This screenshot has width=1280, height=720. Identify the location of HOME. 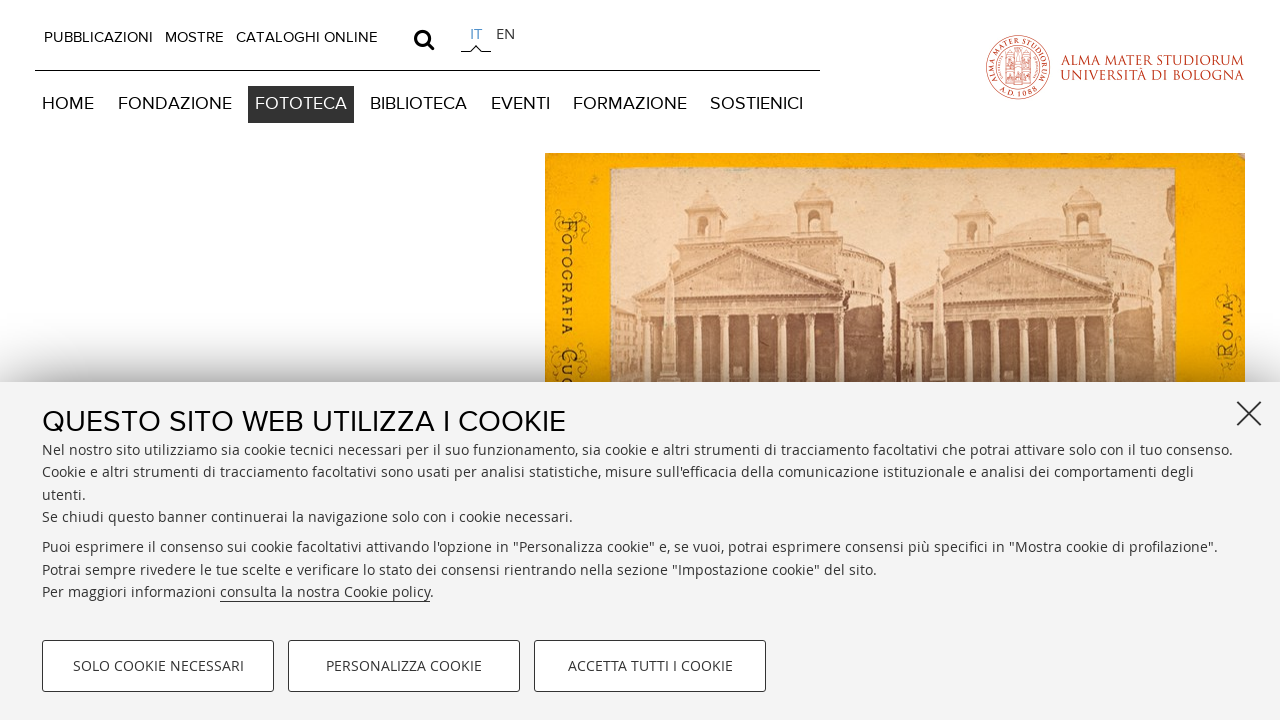
(68, 104).